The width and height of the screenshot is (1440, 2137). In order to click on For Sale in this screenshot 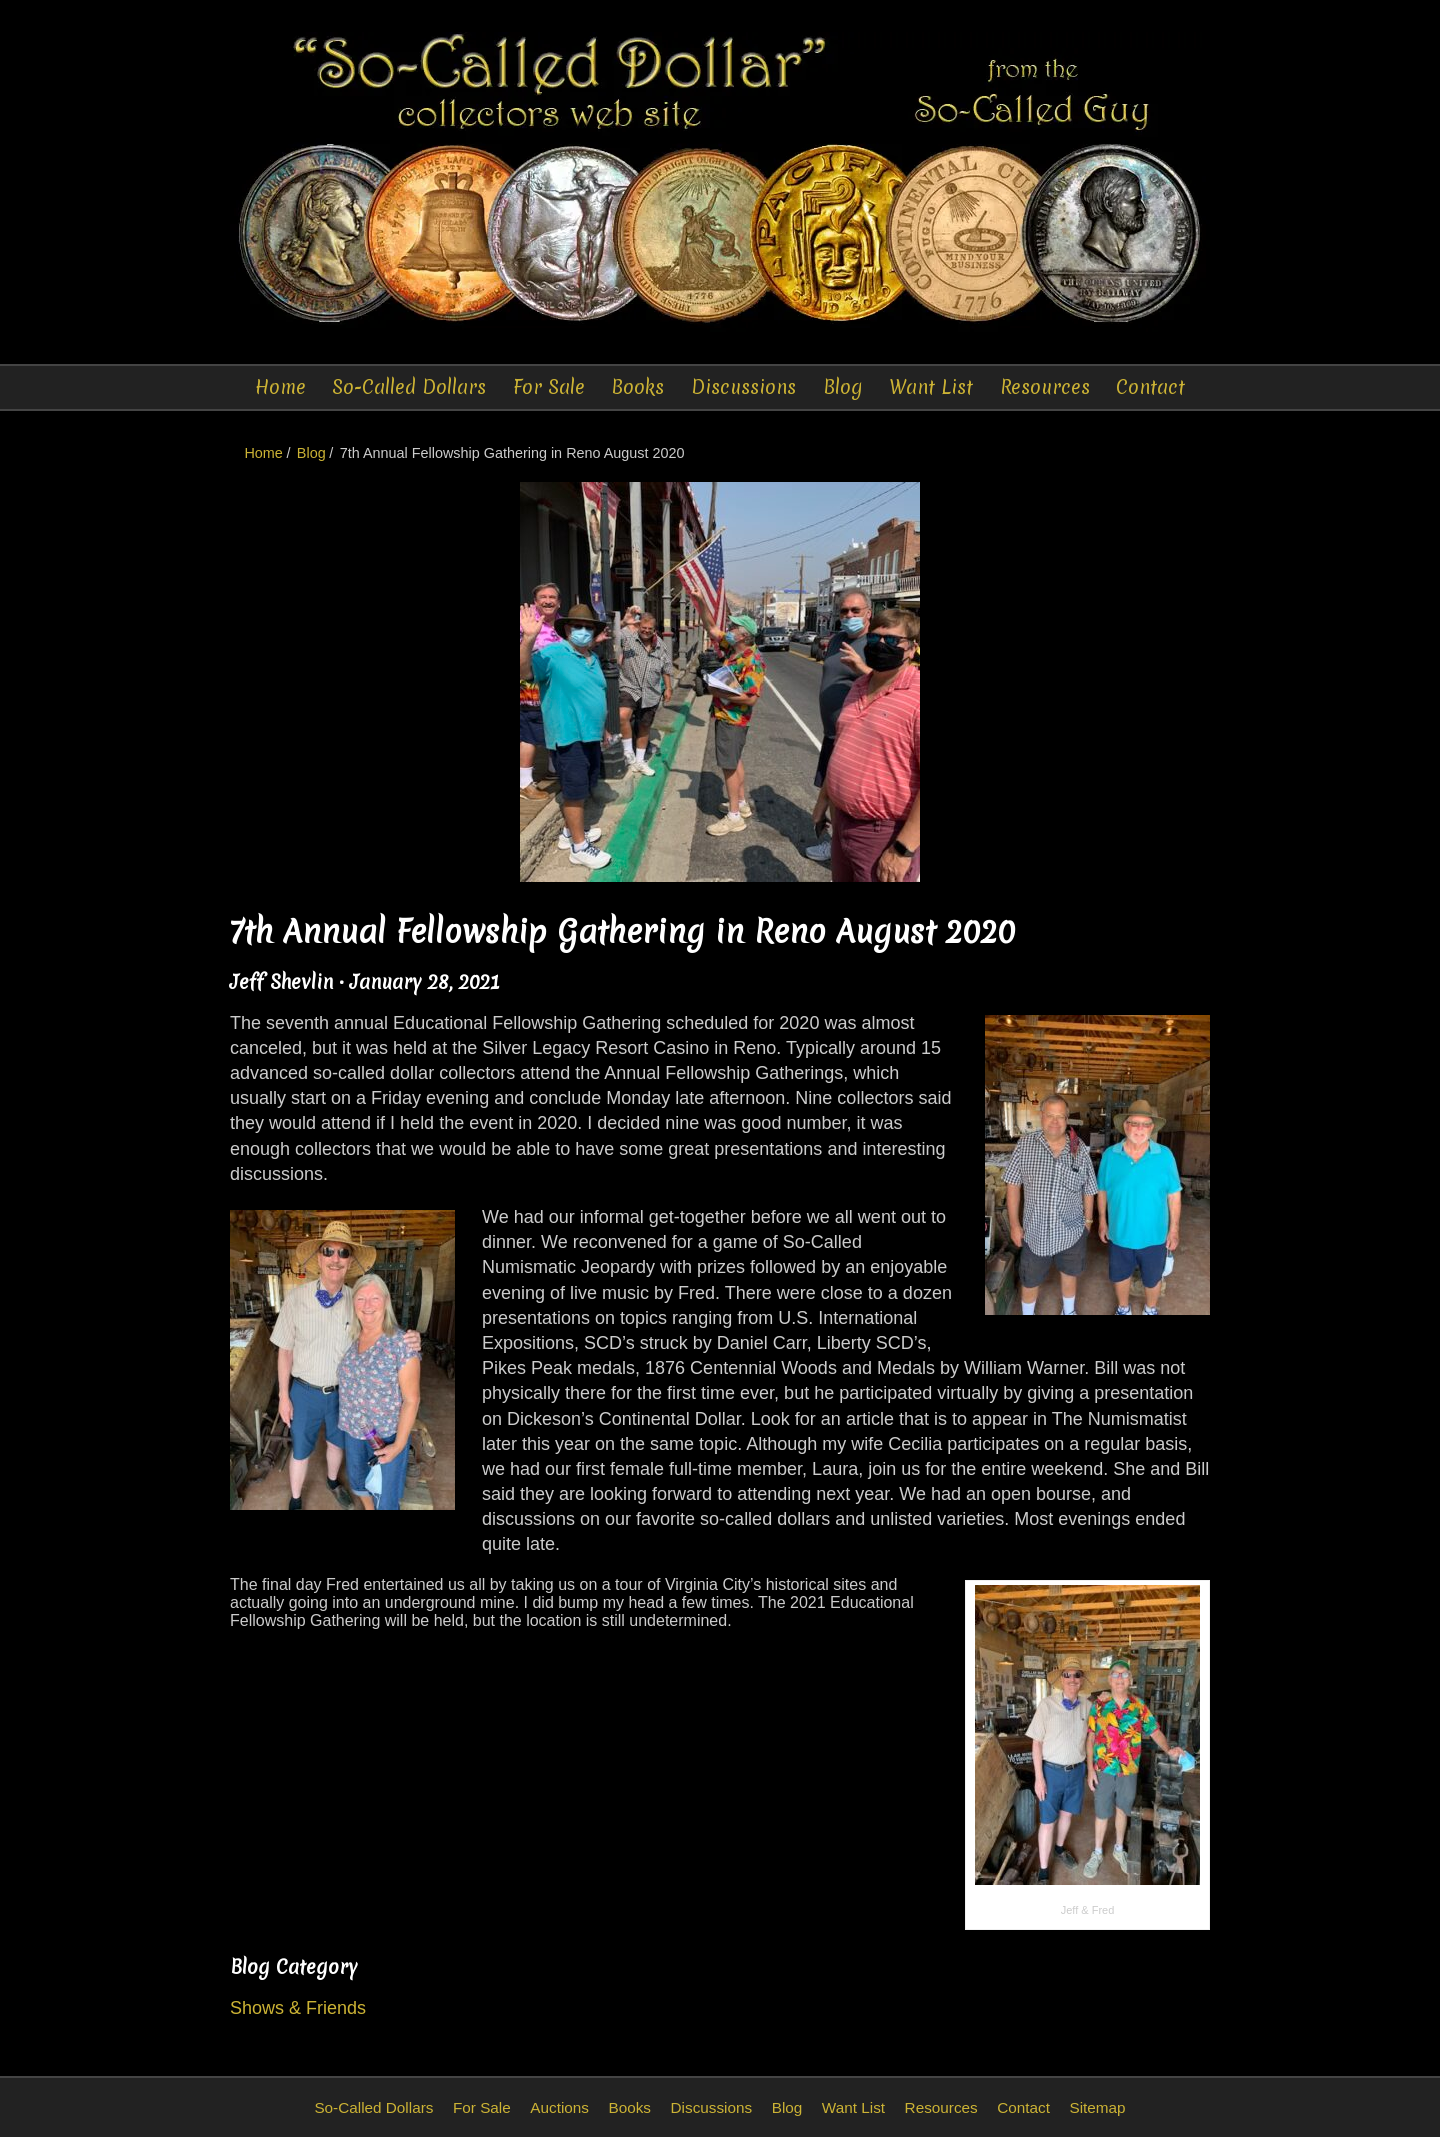, I will do `click(549, 387)`.